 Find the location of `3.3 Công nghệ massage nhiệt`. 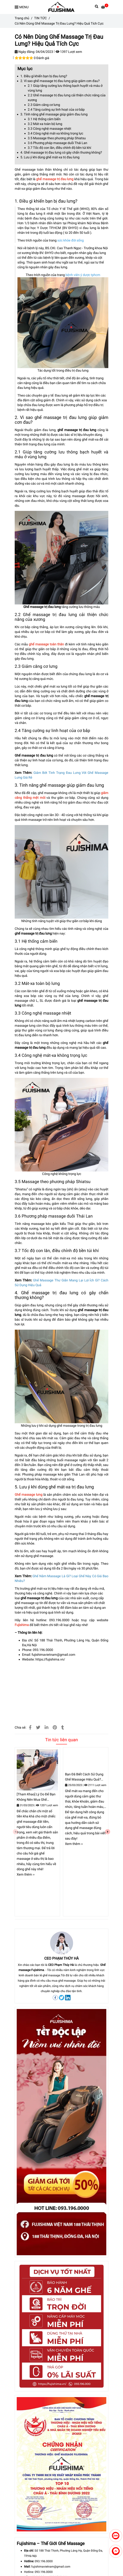

3.3 Công nghệ massage nhiệt is located at coordinates (49, 128).